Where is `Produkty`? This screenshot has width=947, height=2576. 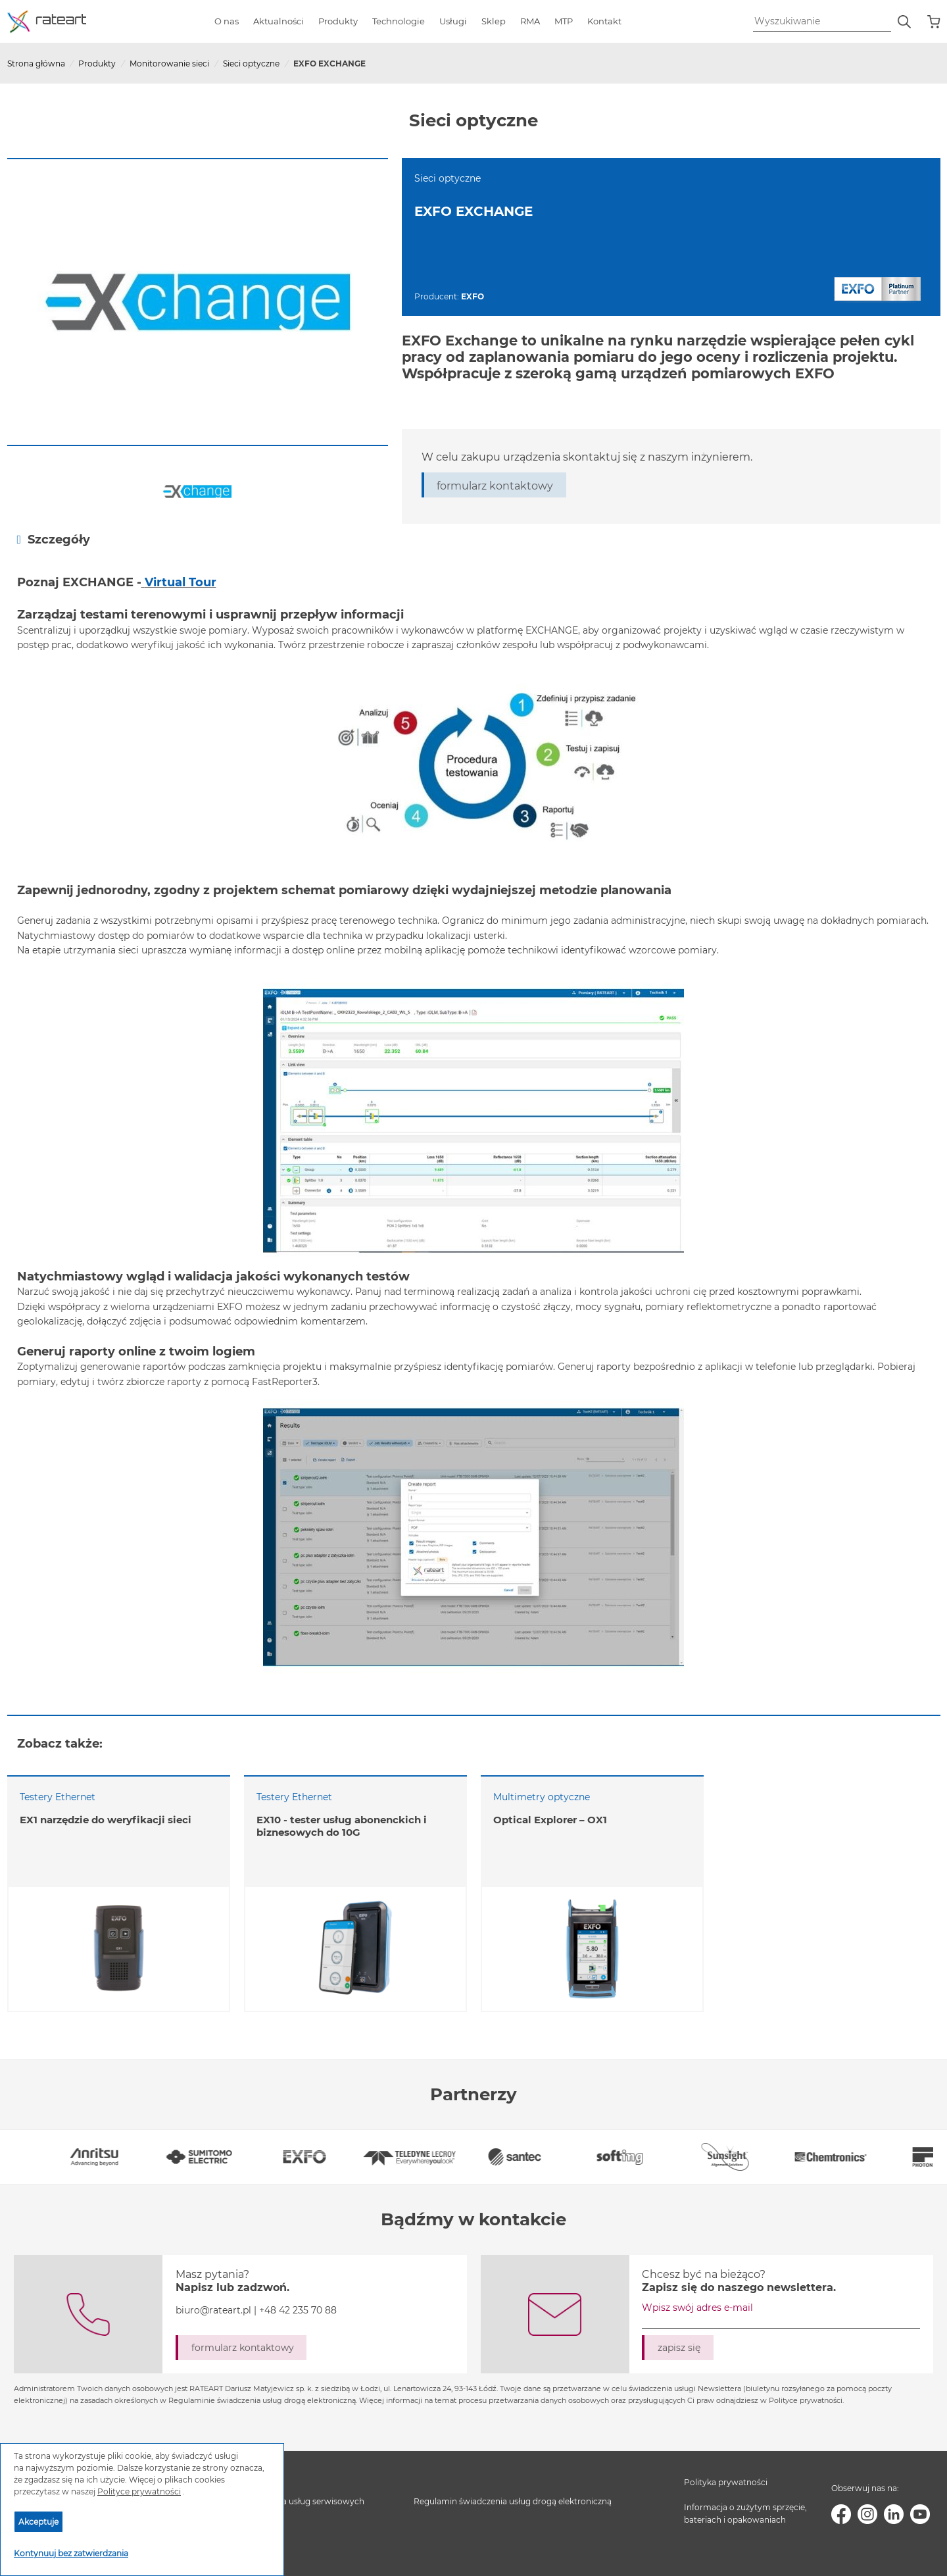 Produkty is located at coordinates (338, 21).